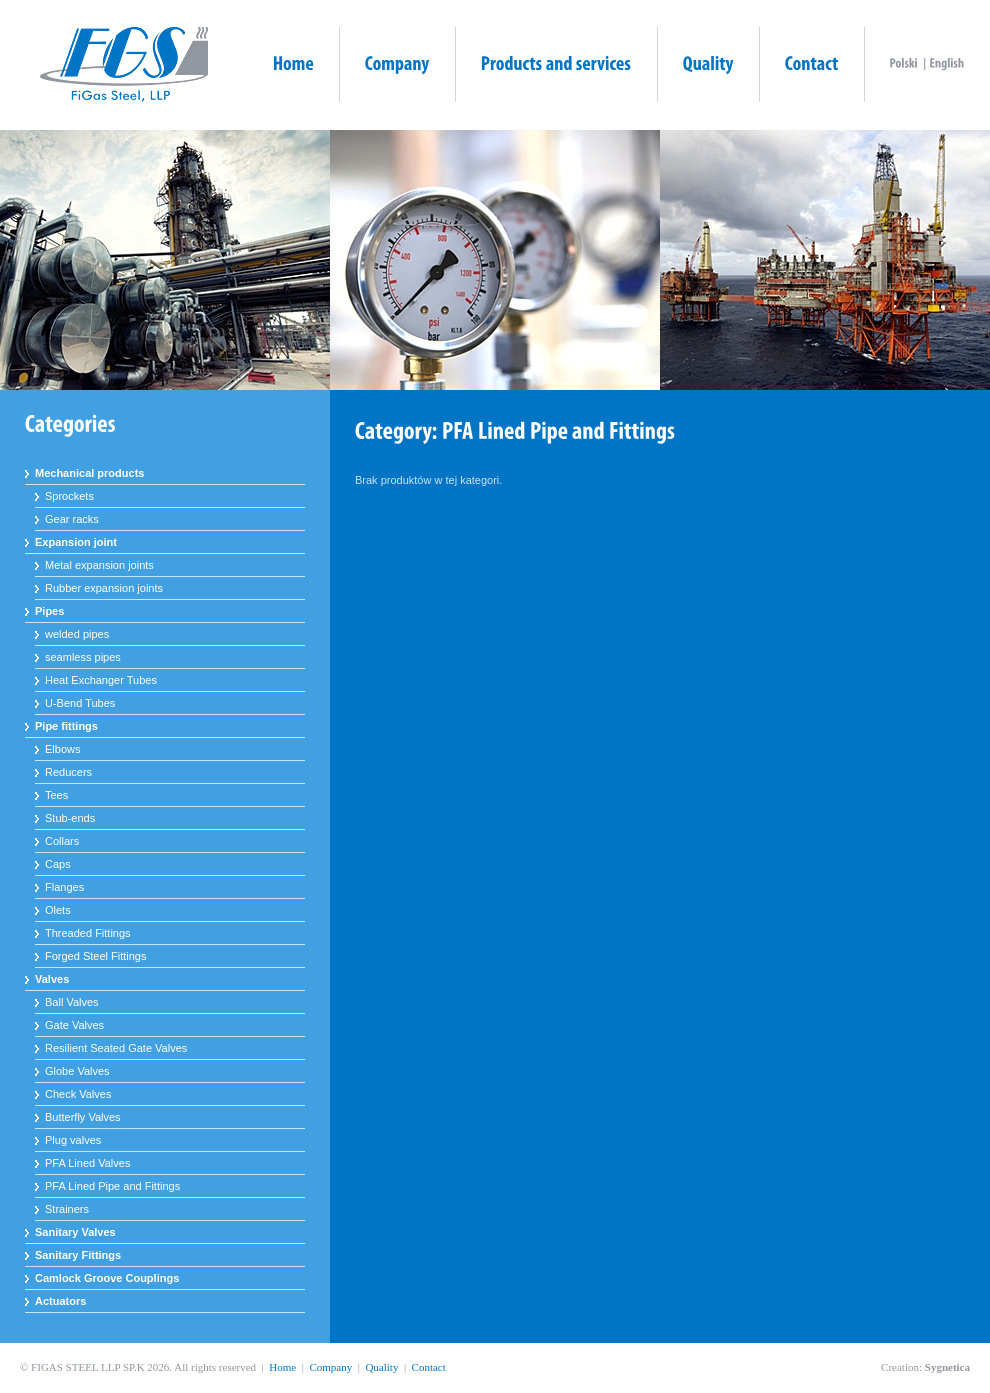 Image resolution: width=990 pixels, height=1393 pixels. What do you see at coordinates (78, 1094) in the screenshot?
I see `Check Valves` at bounding box center [78, 1094].